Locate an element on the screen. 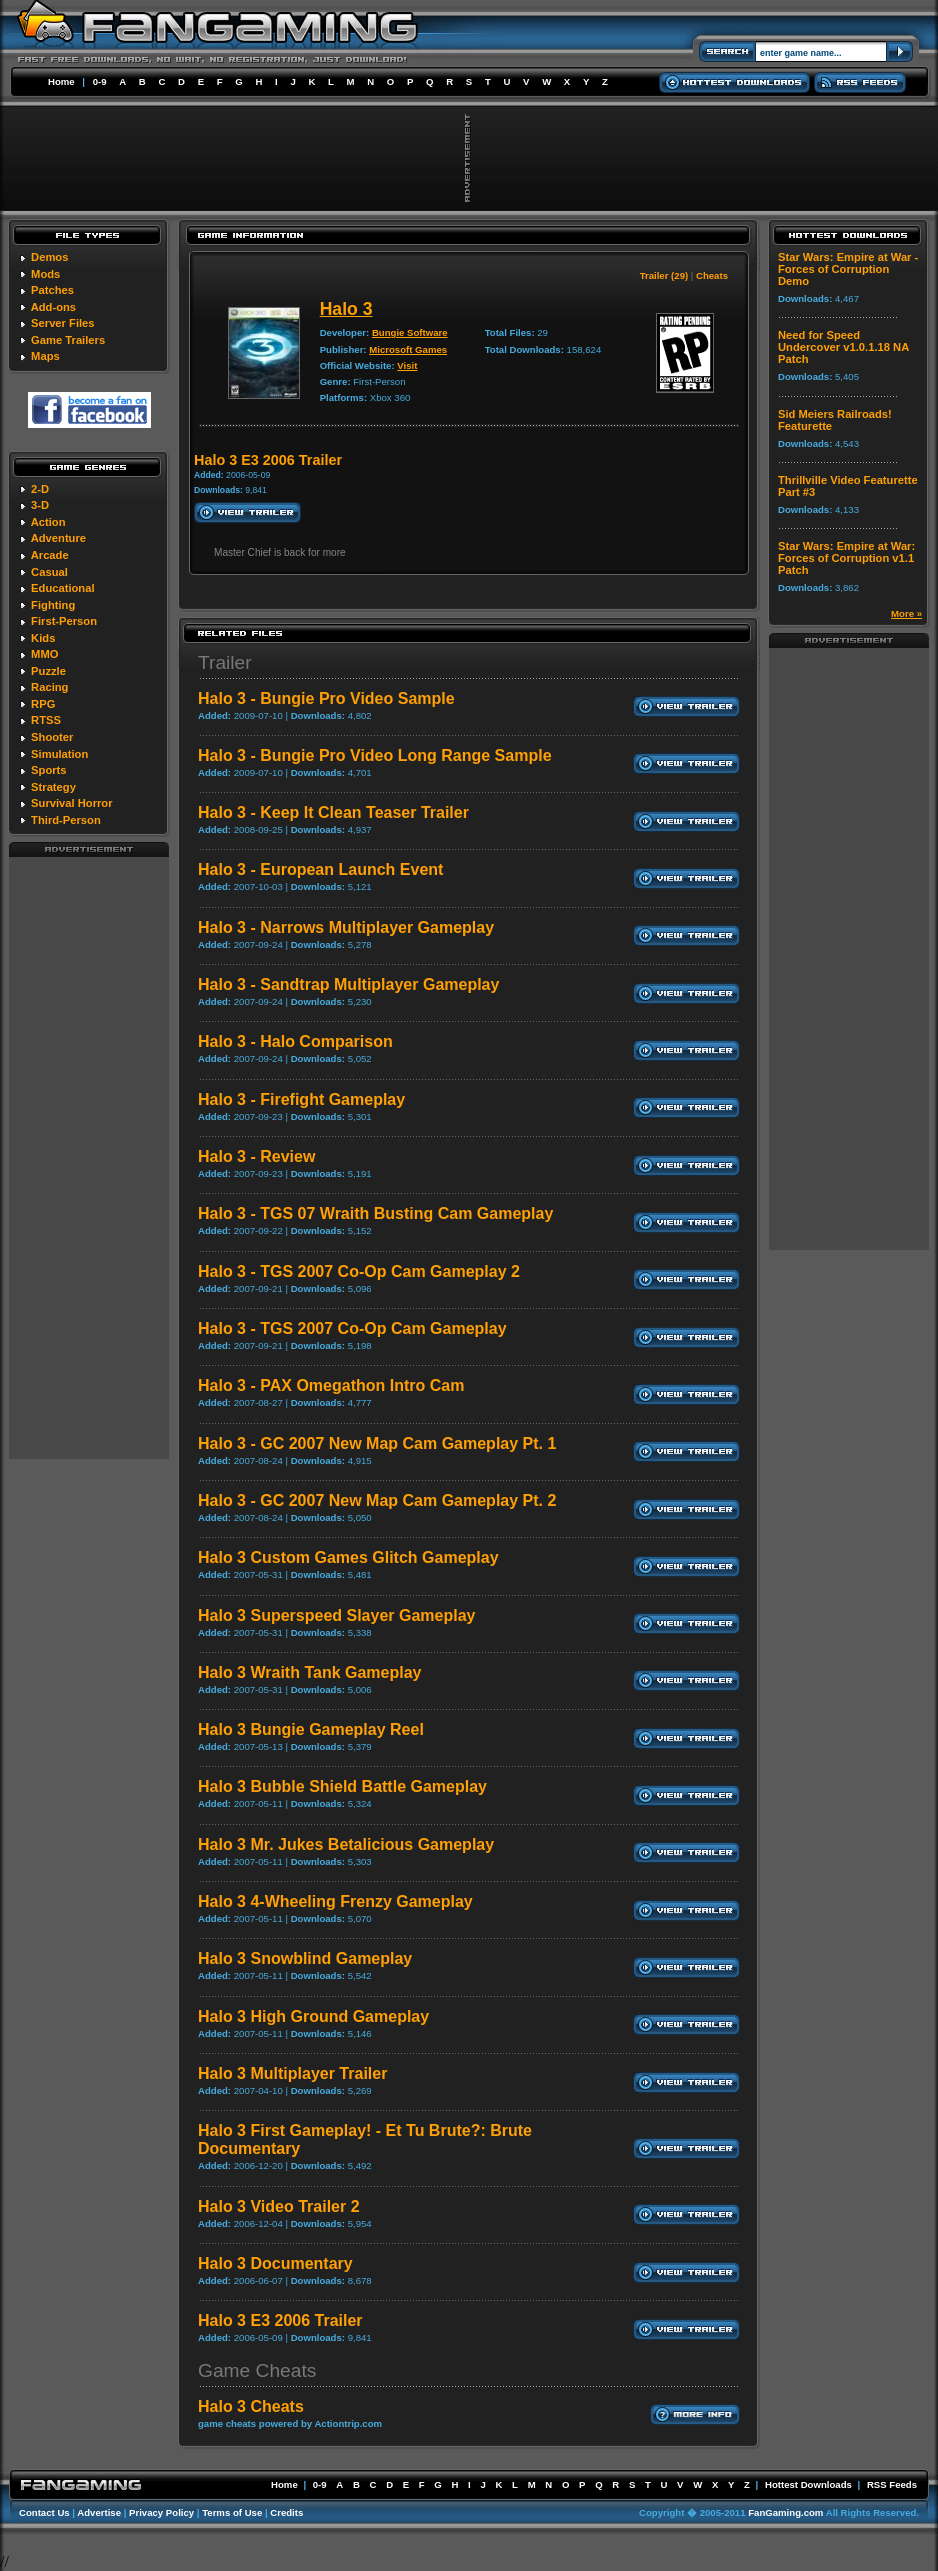 Image resolution: width=938 pixels, height=2571 pixels. Halo 3 - PAX Omegathon Intro Cam is located at coordinates (331, 1385).